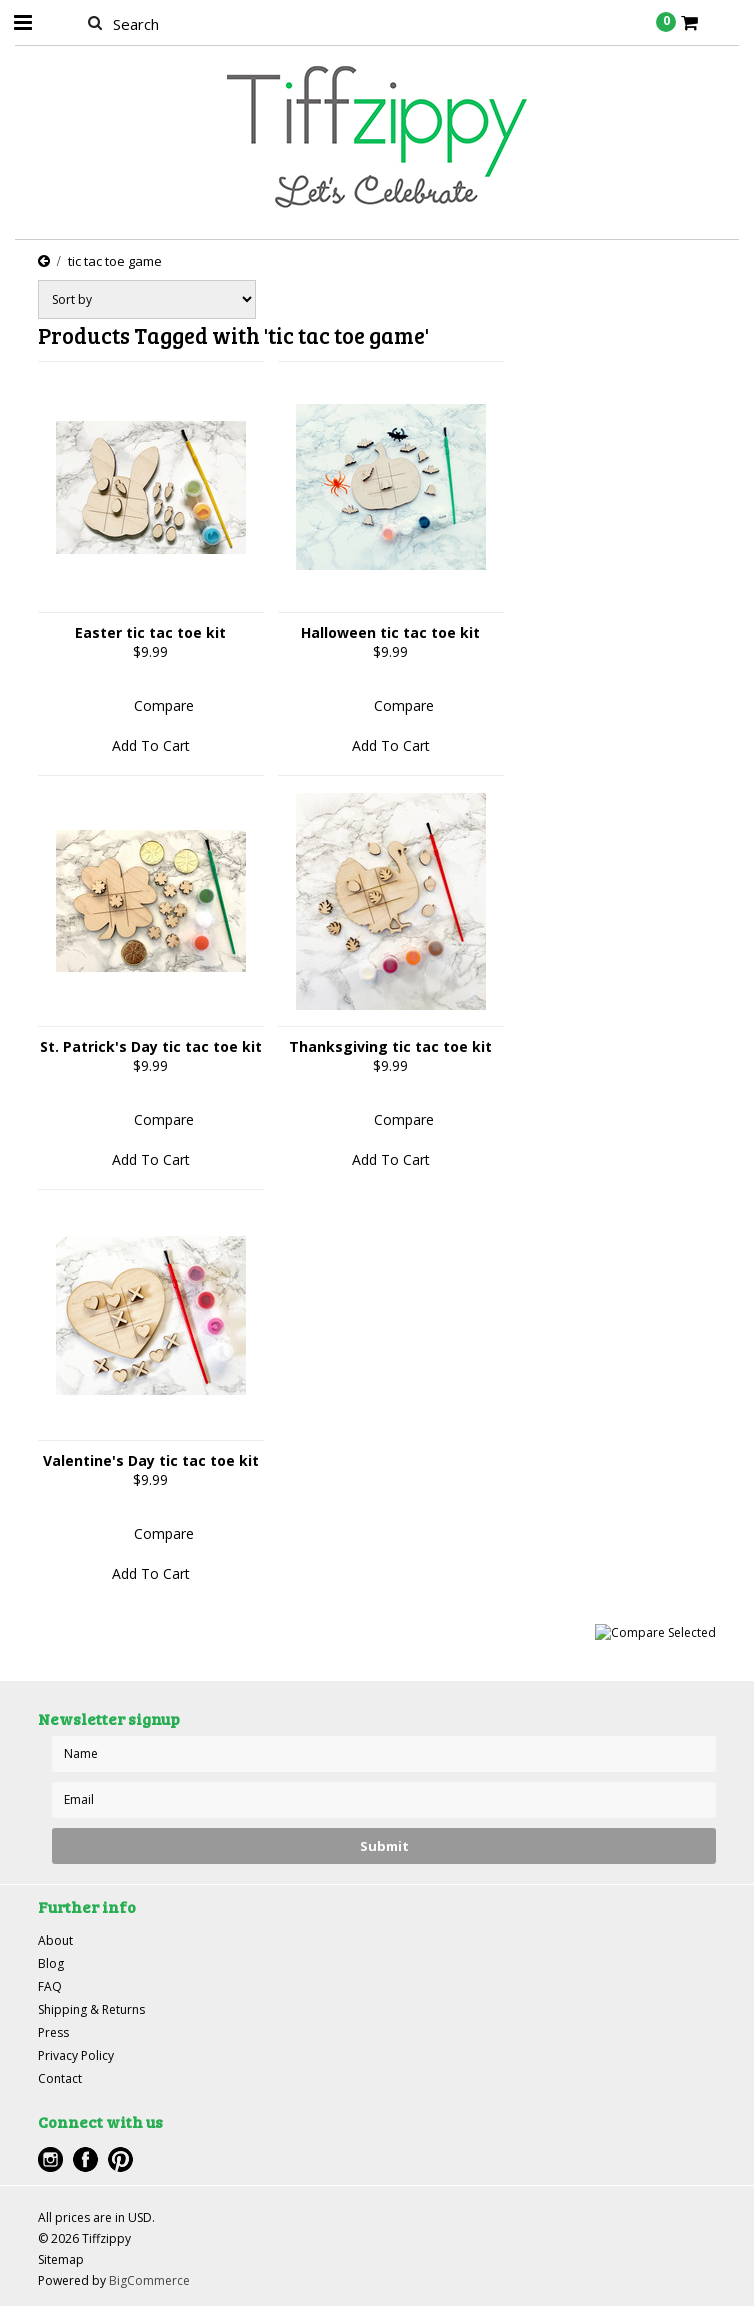  I want to click on Add To Cart, so click(151, 745).